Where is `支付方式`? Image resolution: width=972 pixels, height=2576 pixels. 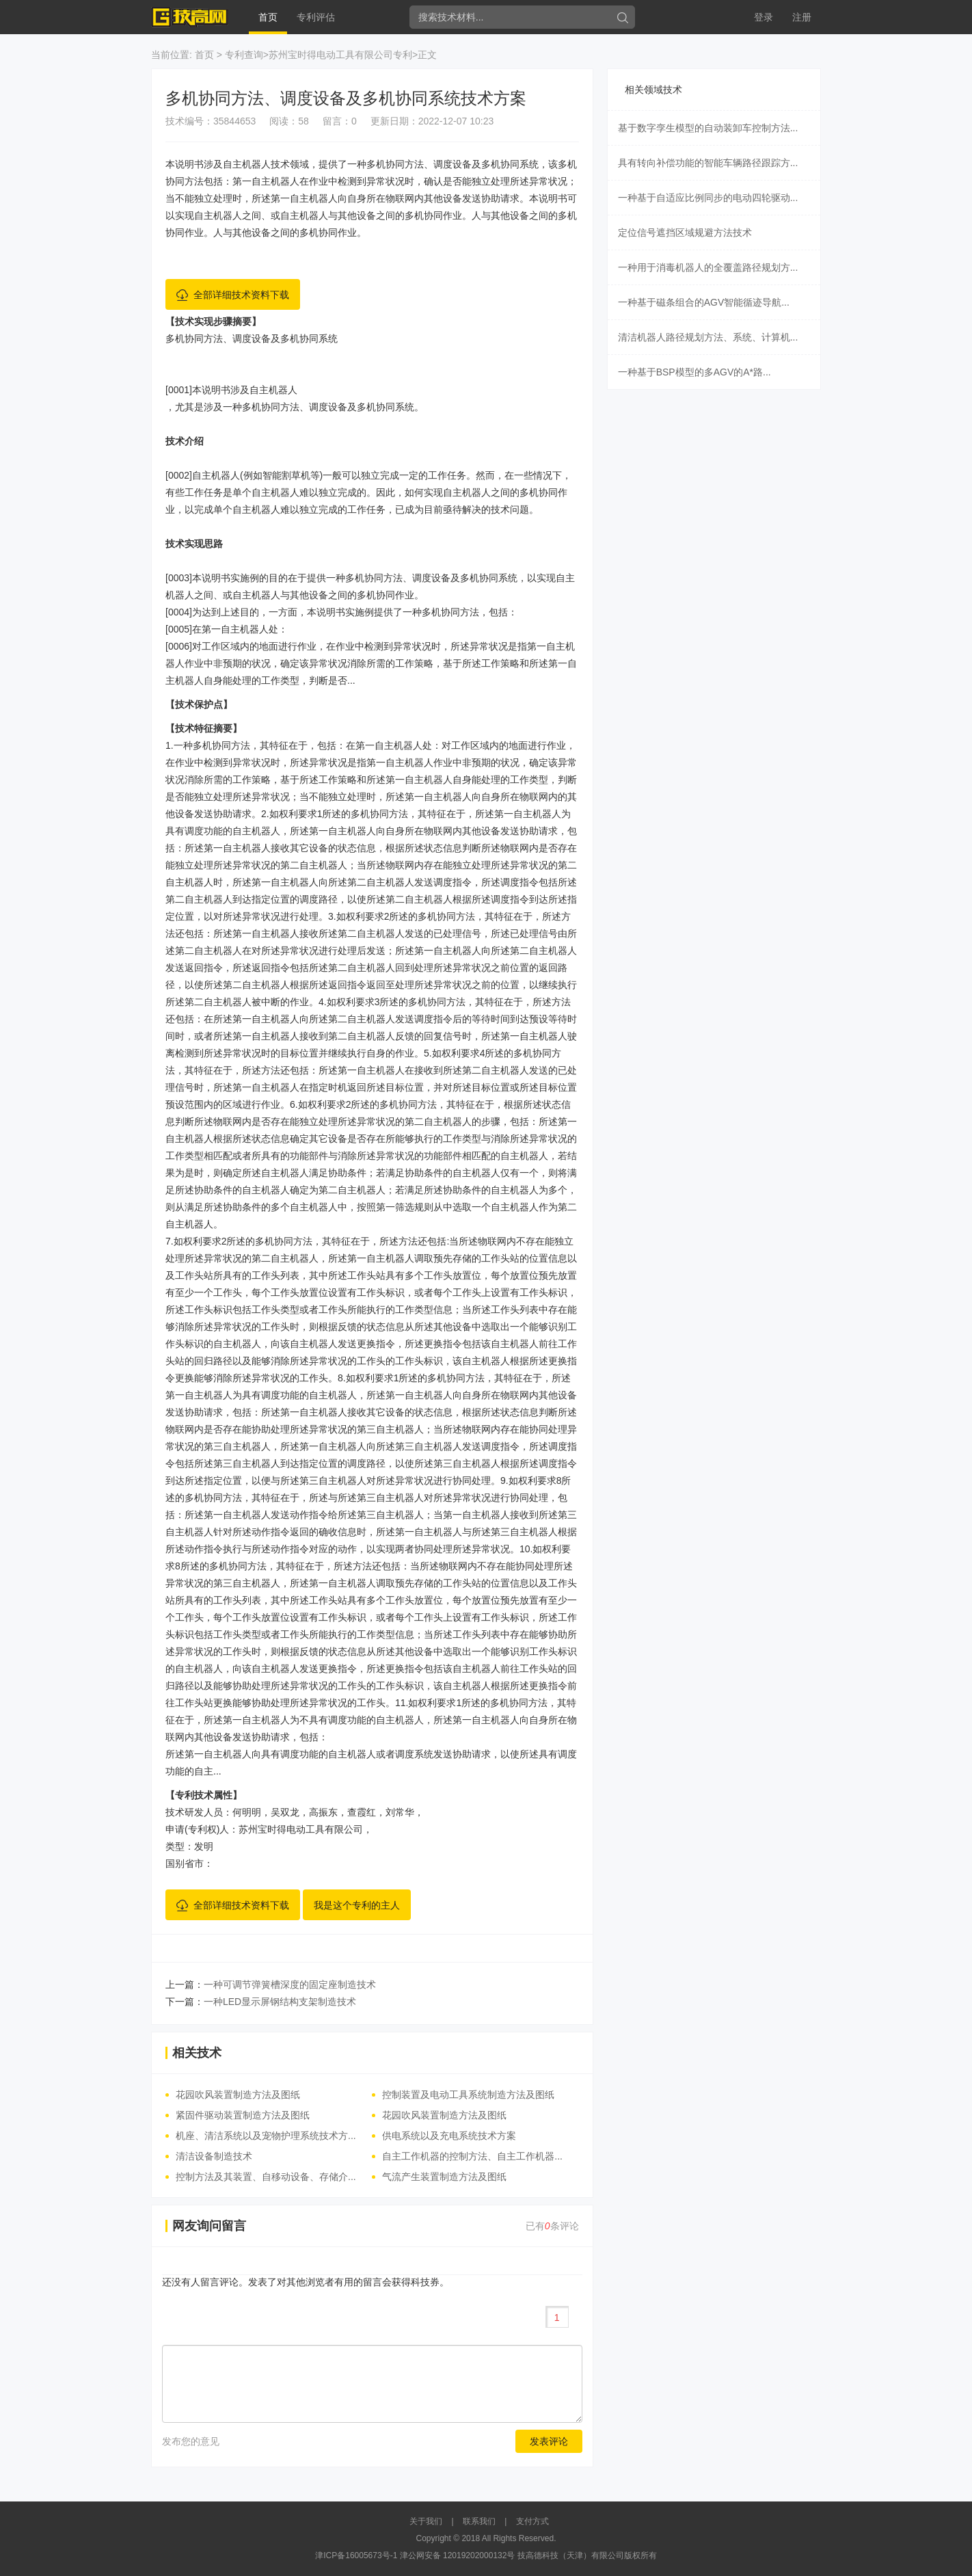 支付方式 is located at coordinates (532, 2521).